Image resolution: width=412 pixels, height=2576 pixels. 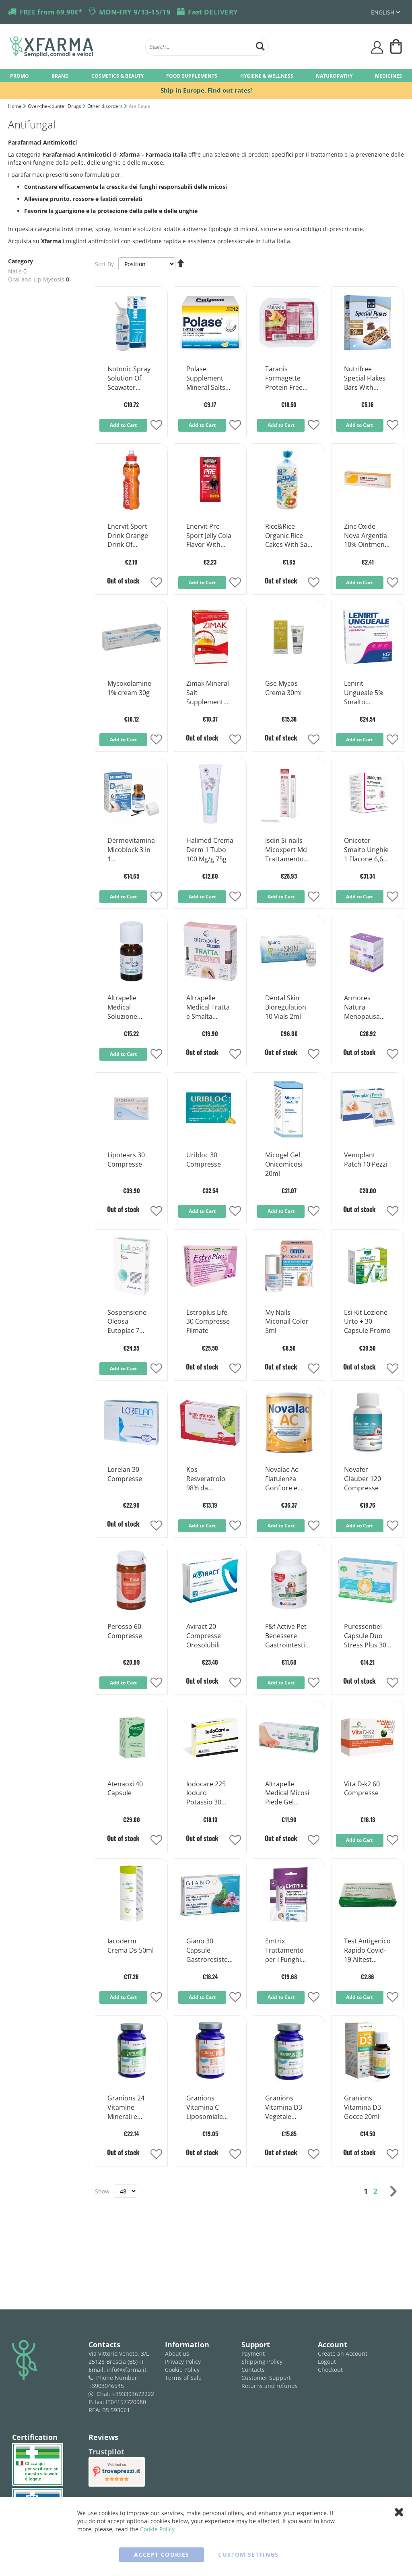 What do you see at coordinates (286, 850) in the screenshot?
I see `Isdin Si-nails Micoxpert Md Trattamento Unghie Infezioni Fungine 4,5ml` at bounding box center [286, 850].